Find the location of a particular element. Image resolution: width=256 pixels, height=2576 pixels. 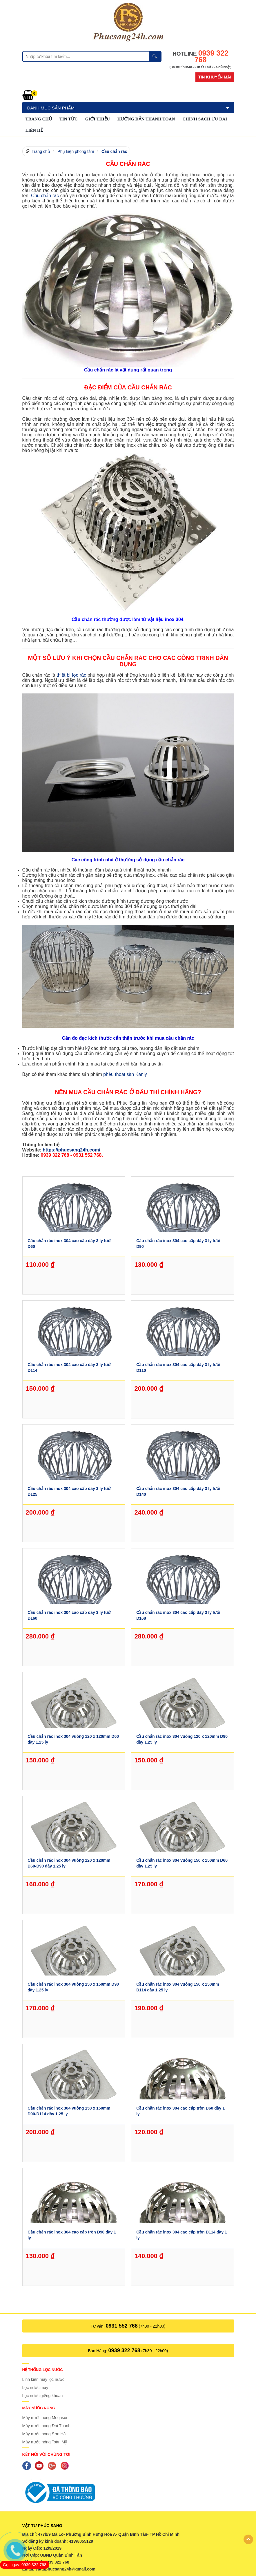

Cầu chắn rác inox 304 cao cấp dày 3 ly lưới D110 is located at coordinates (178, 1367).